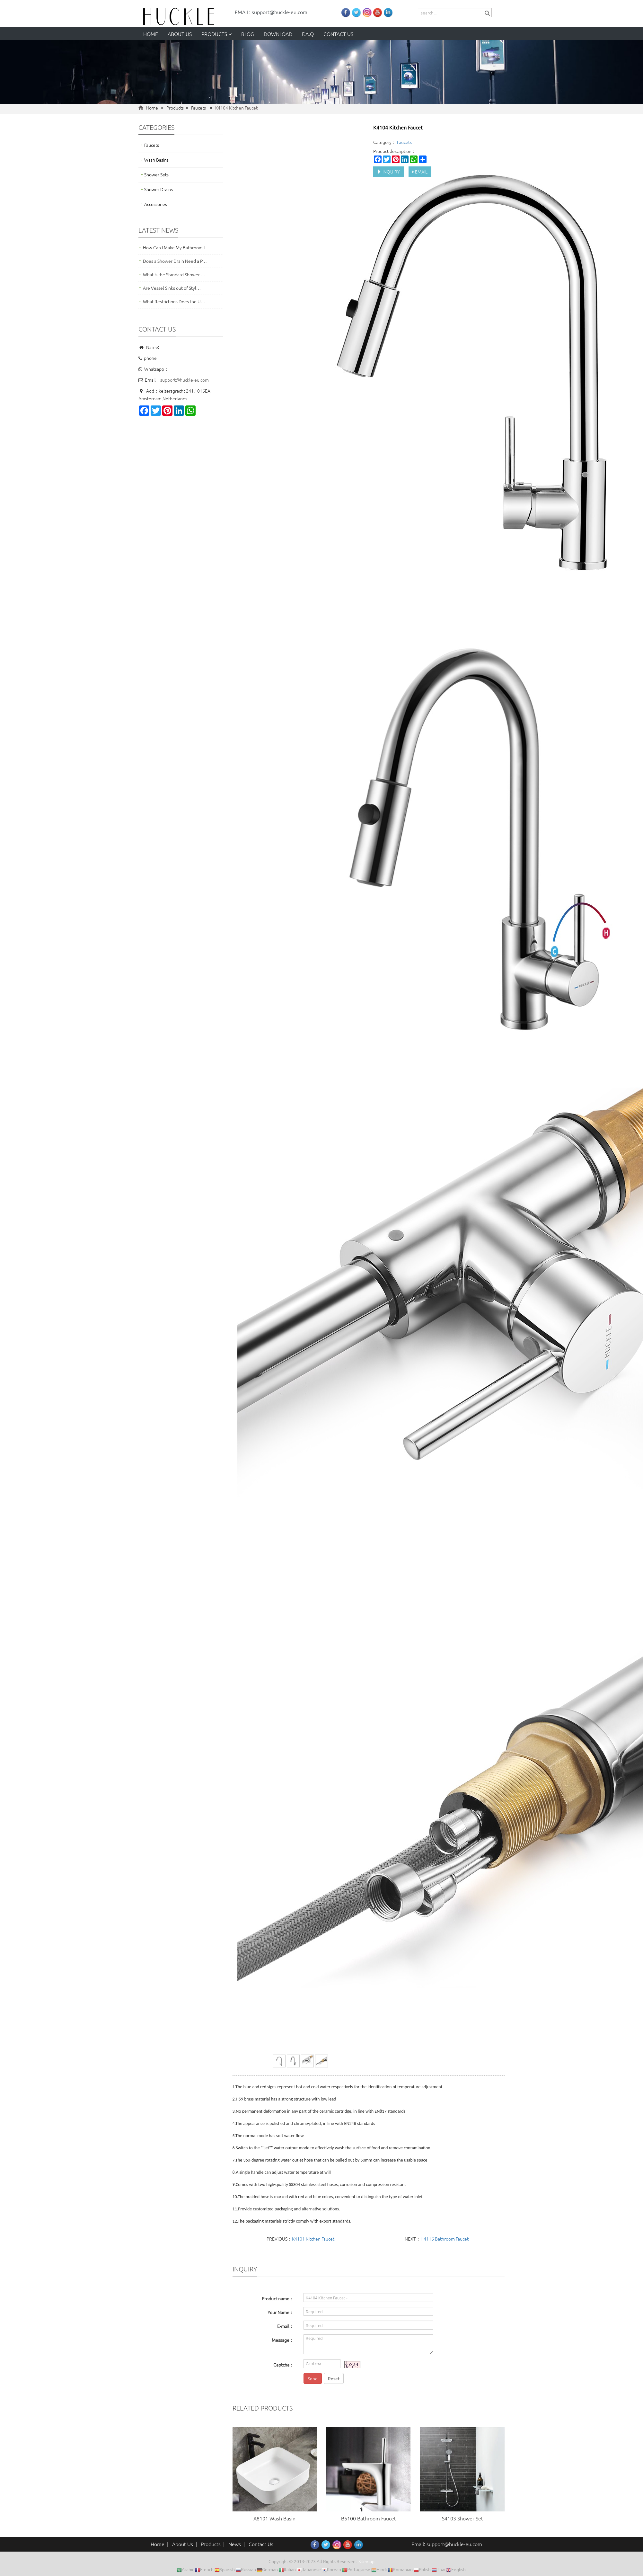 The image size is (643, 2576). What do you see at coordinates (444, 2238) in the screenshot?
I see `H4116 Bathroom Faucet` at bounding box center [444, 2238].